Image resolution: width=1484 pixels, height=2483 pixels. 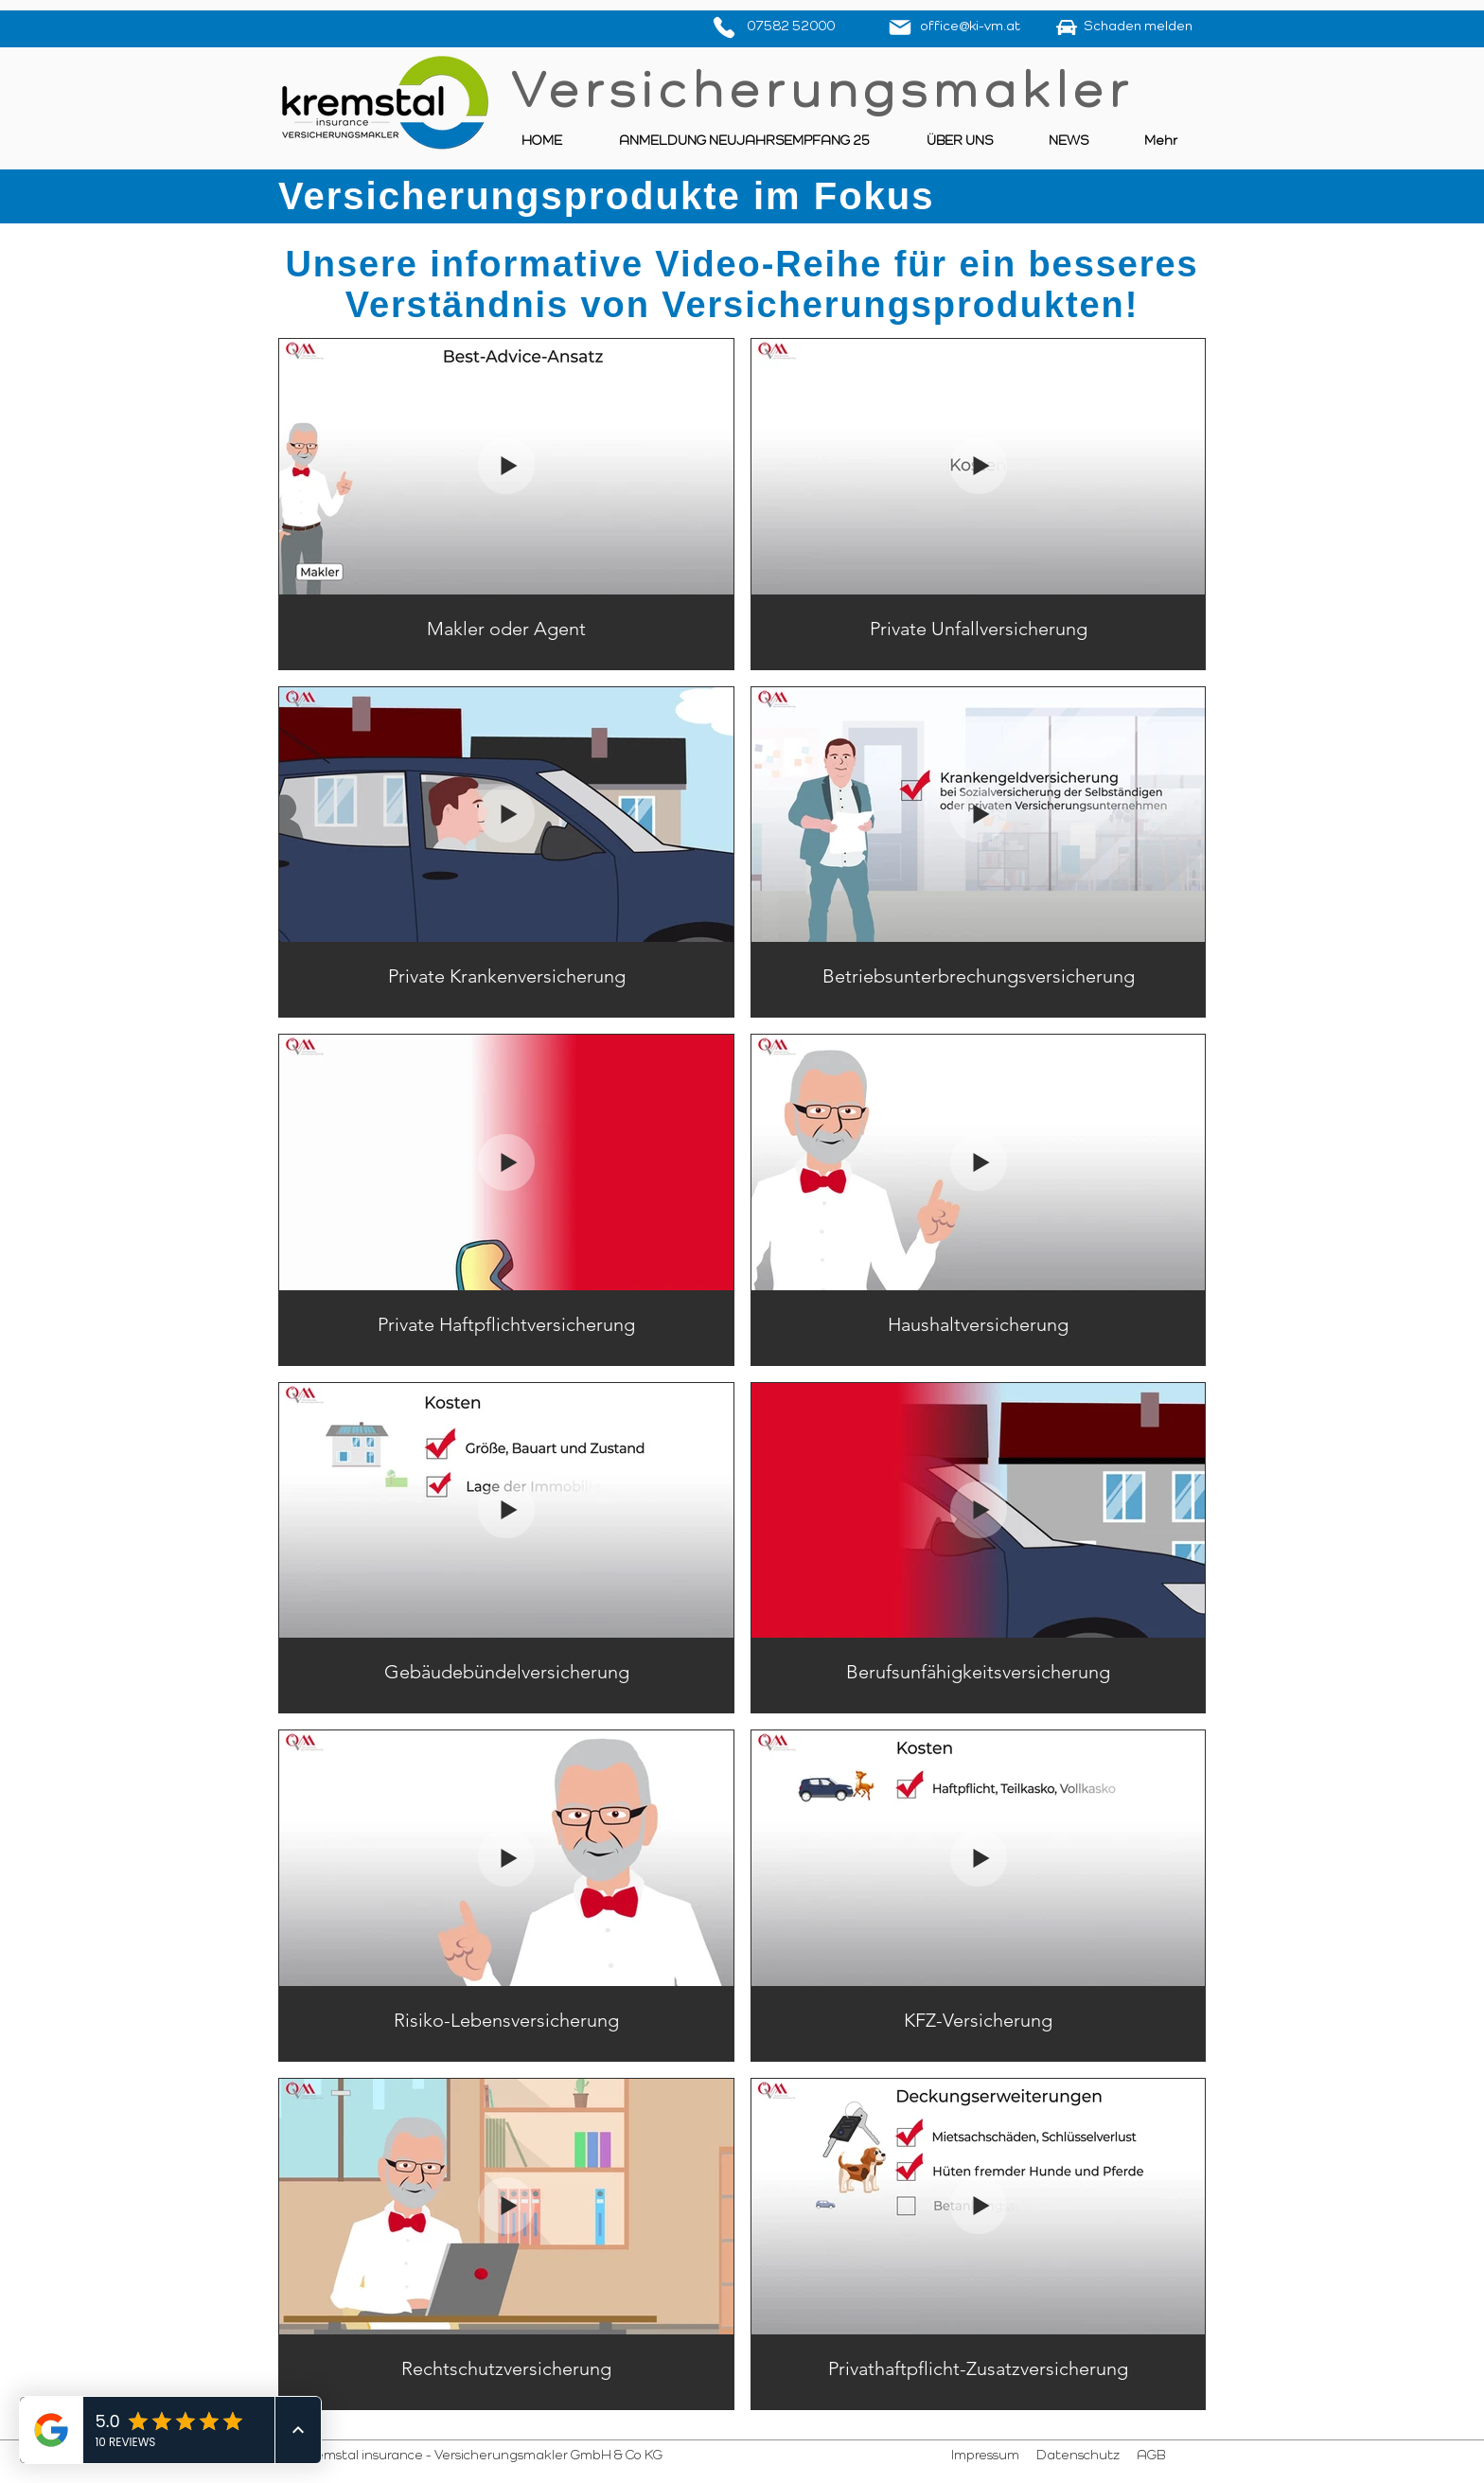 I want to click on office@ki-vm.at, so click(x=970, y=26).